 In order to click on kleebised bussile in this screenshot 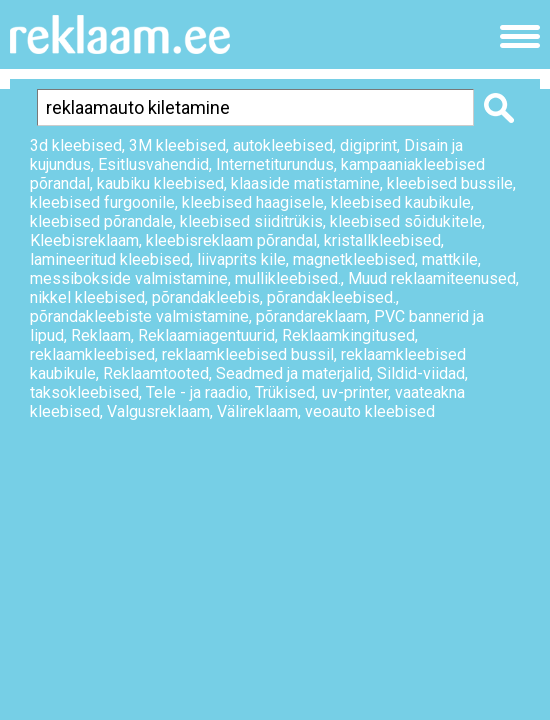, I will do `click(450, 183)`.